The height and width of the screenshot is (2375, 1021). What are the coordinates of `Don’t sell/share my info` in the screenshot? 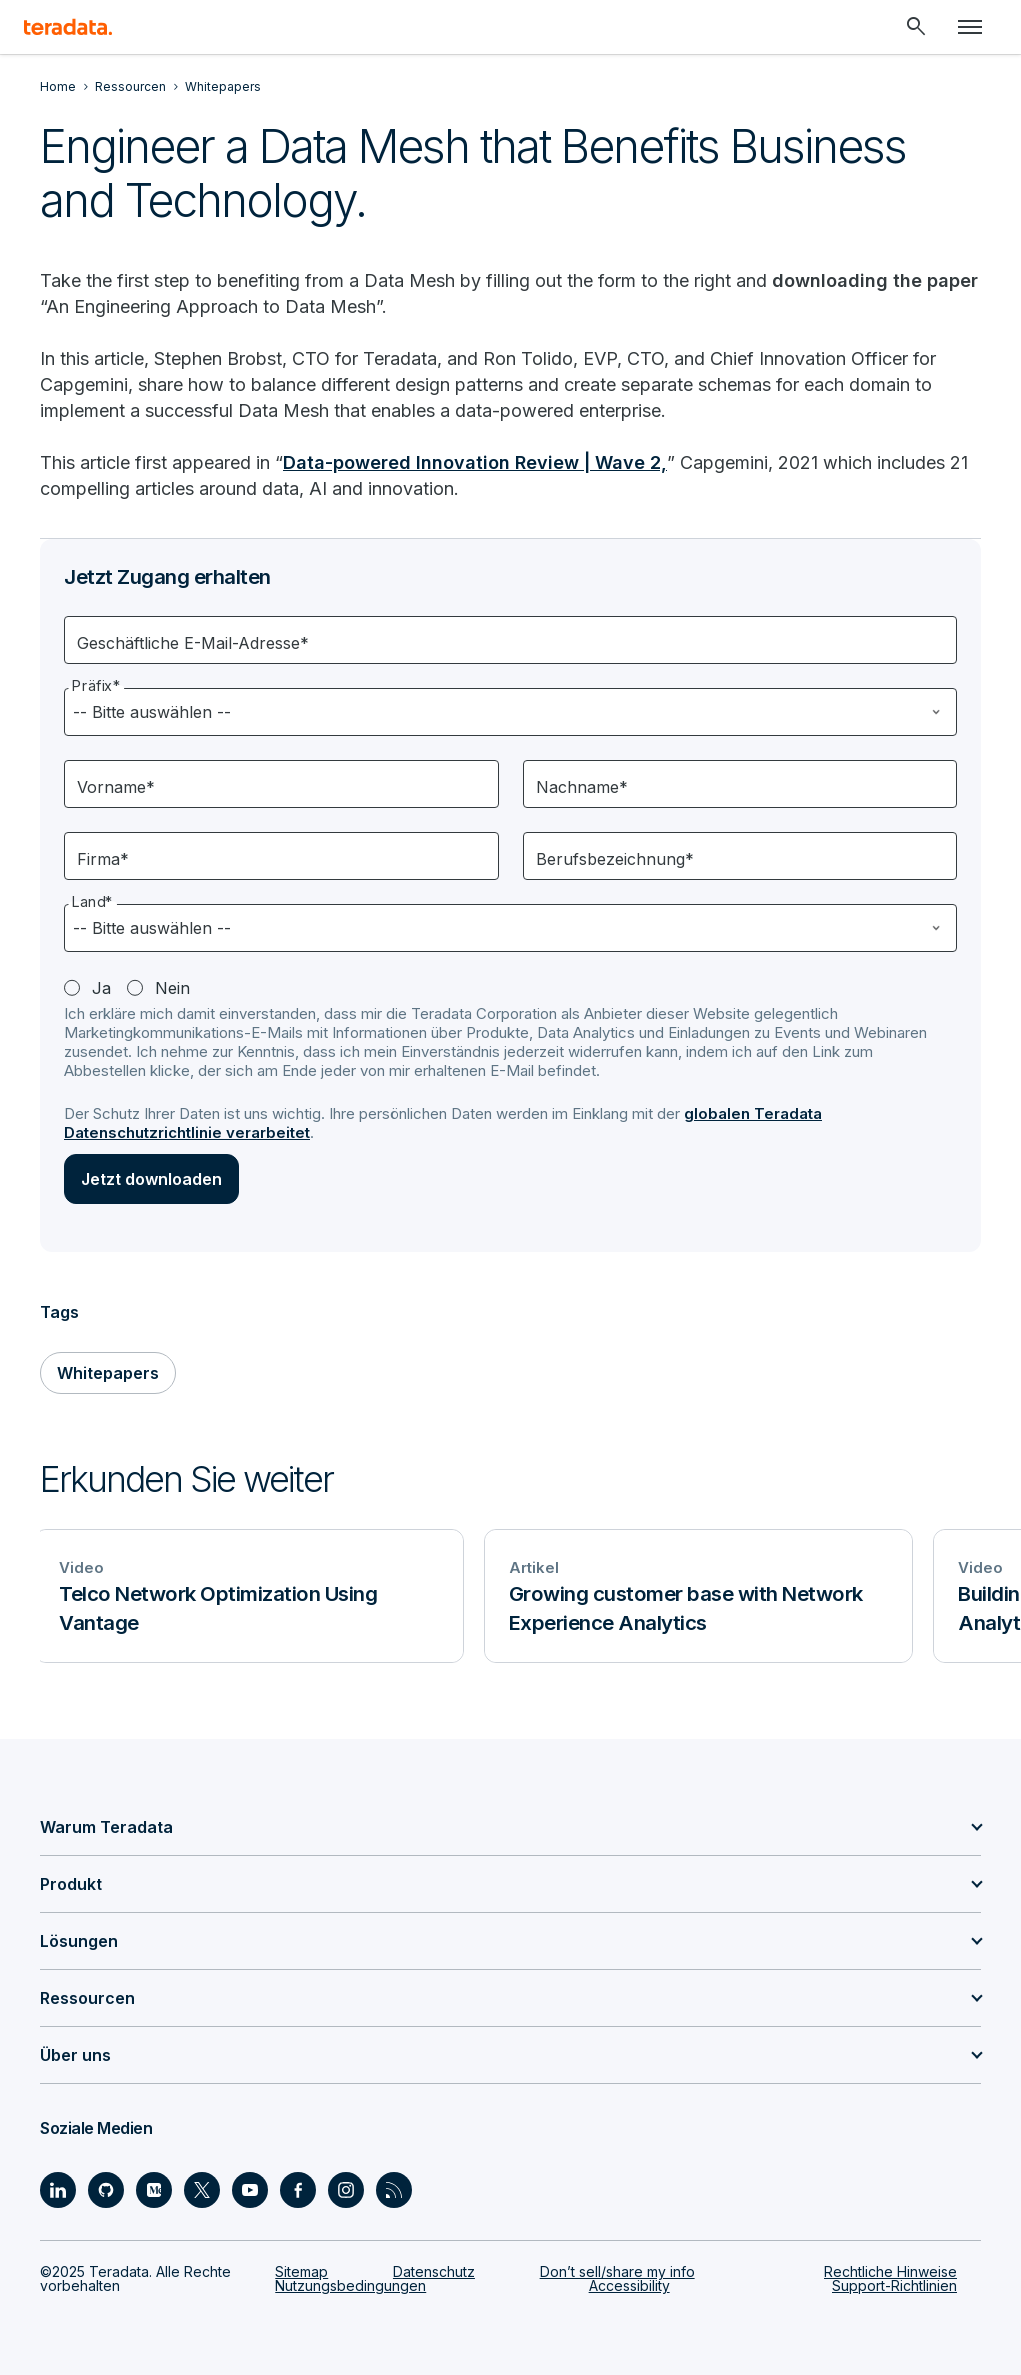 It's located at (617, 2271).